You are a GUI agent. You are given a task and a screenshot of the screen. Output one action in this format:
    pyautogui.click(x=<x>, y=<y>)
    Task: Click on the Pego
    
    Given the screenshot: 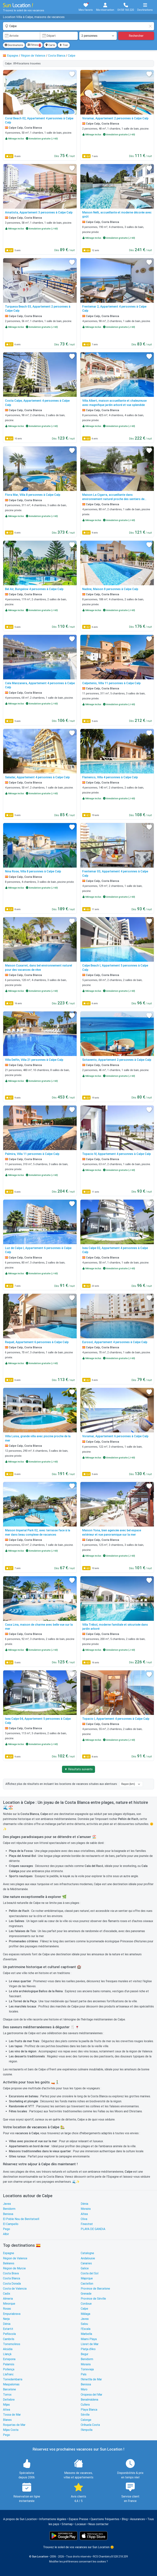 What is the action you would take?
    pyautogui.click(x=6, y=2229)
    